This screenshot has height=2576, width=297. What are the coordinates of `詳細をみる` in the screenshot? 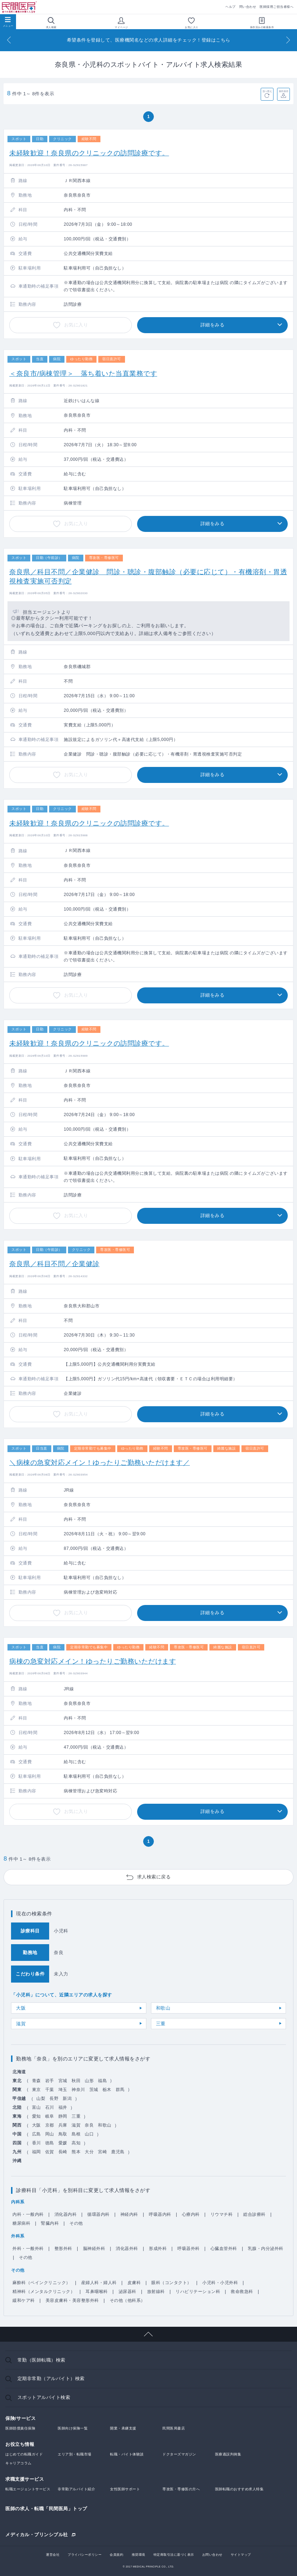 It's located at (212, 324).